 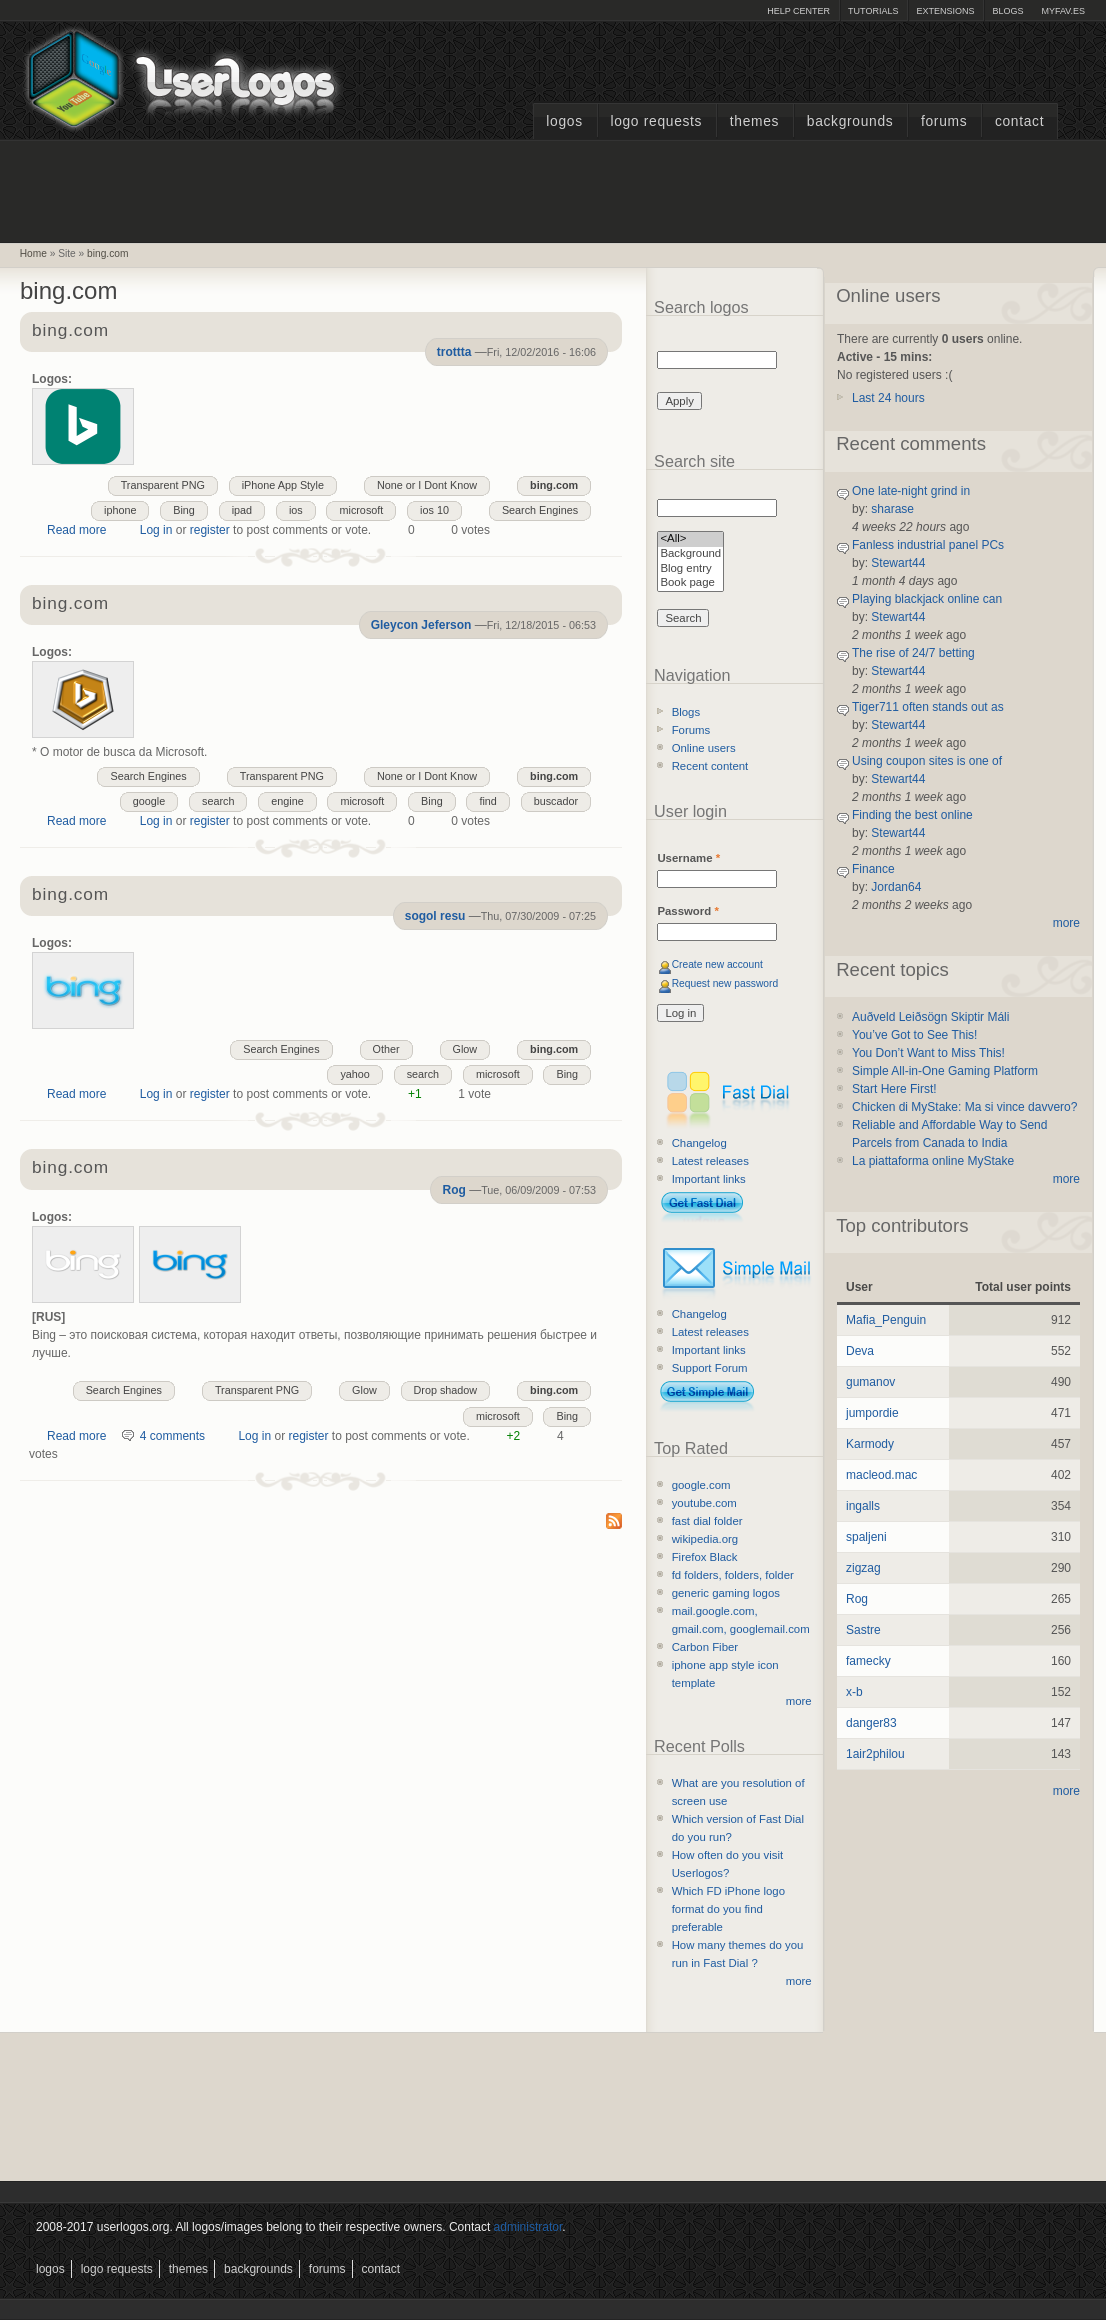 I want to click on iphone, so click(x=120, y=510).